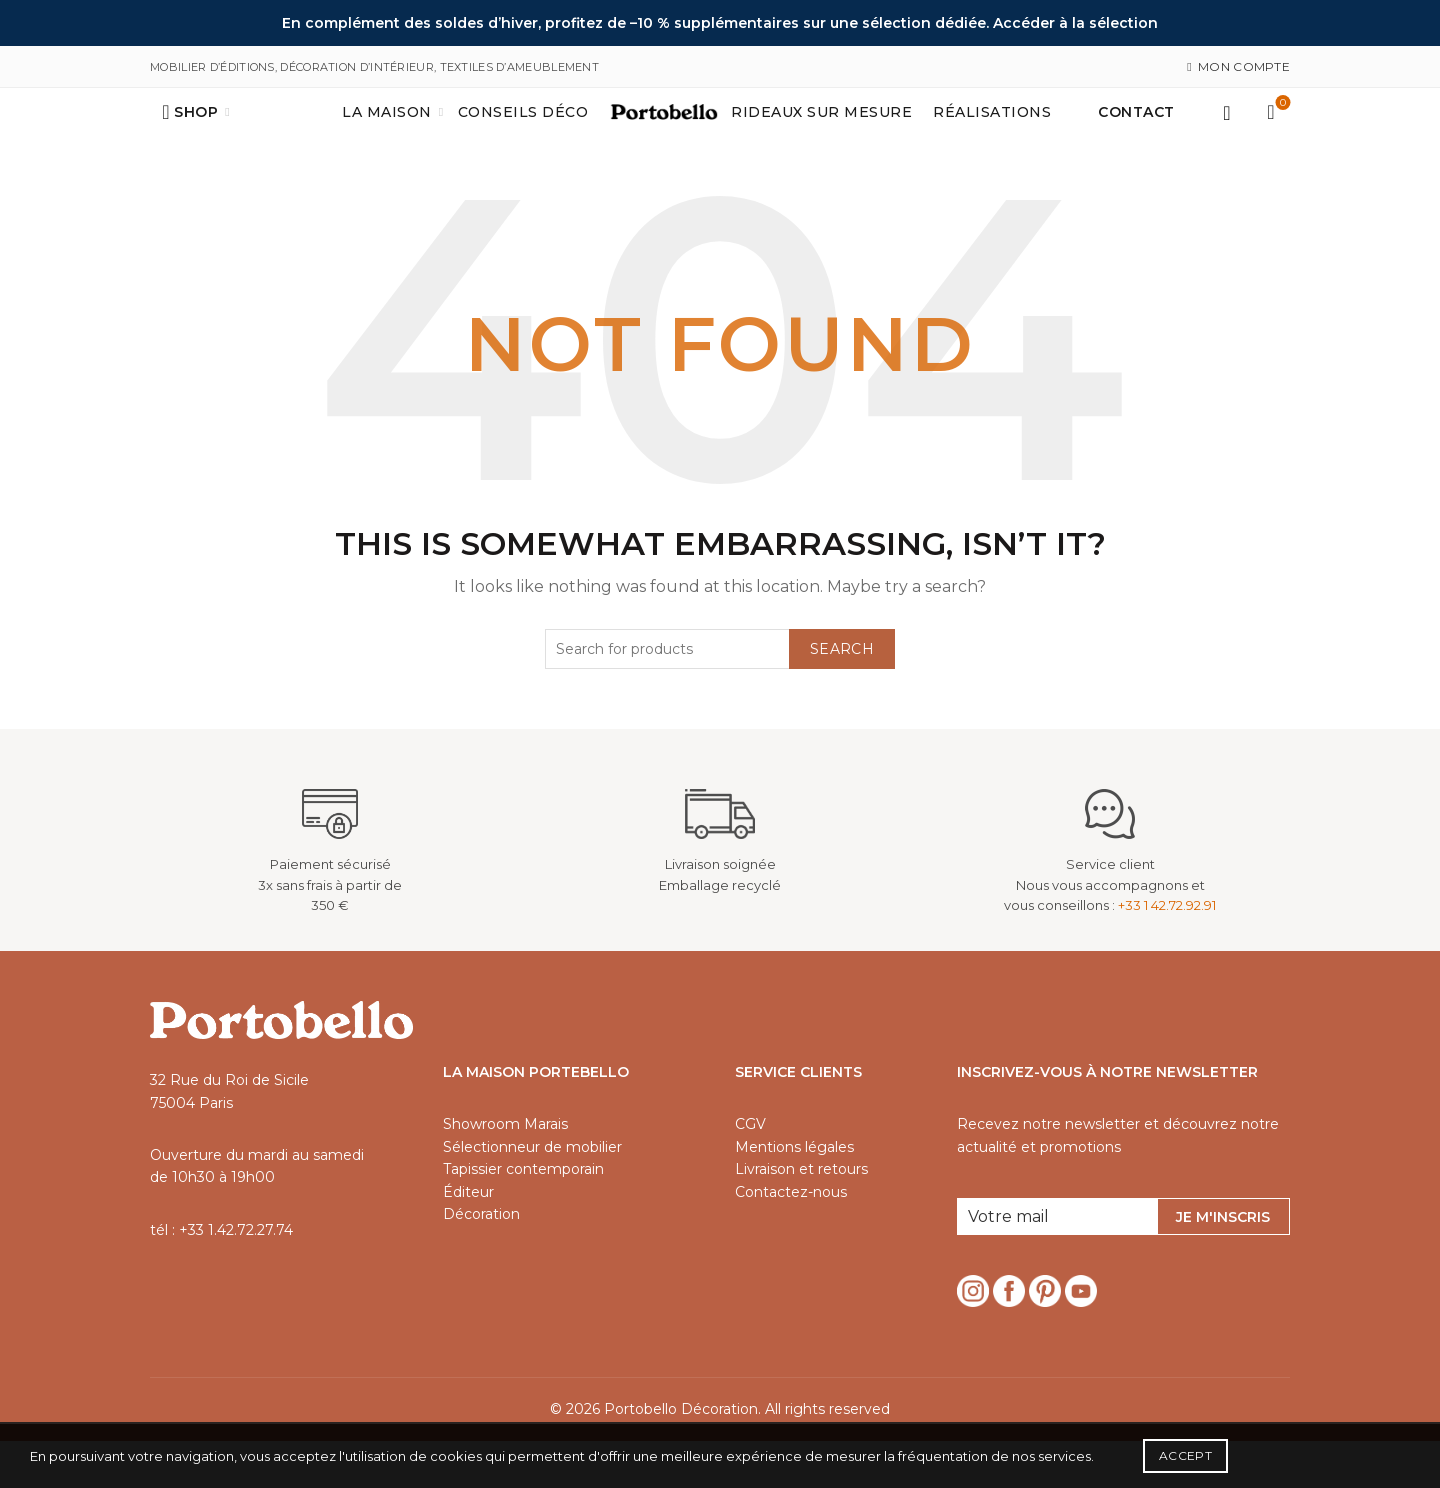  I want to click on Accueil, so click(643, 136).